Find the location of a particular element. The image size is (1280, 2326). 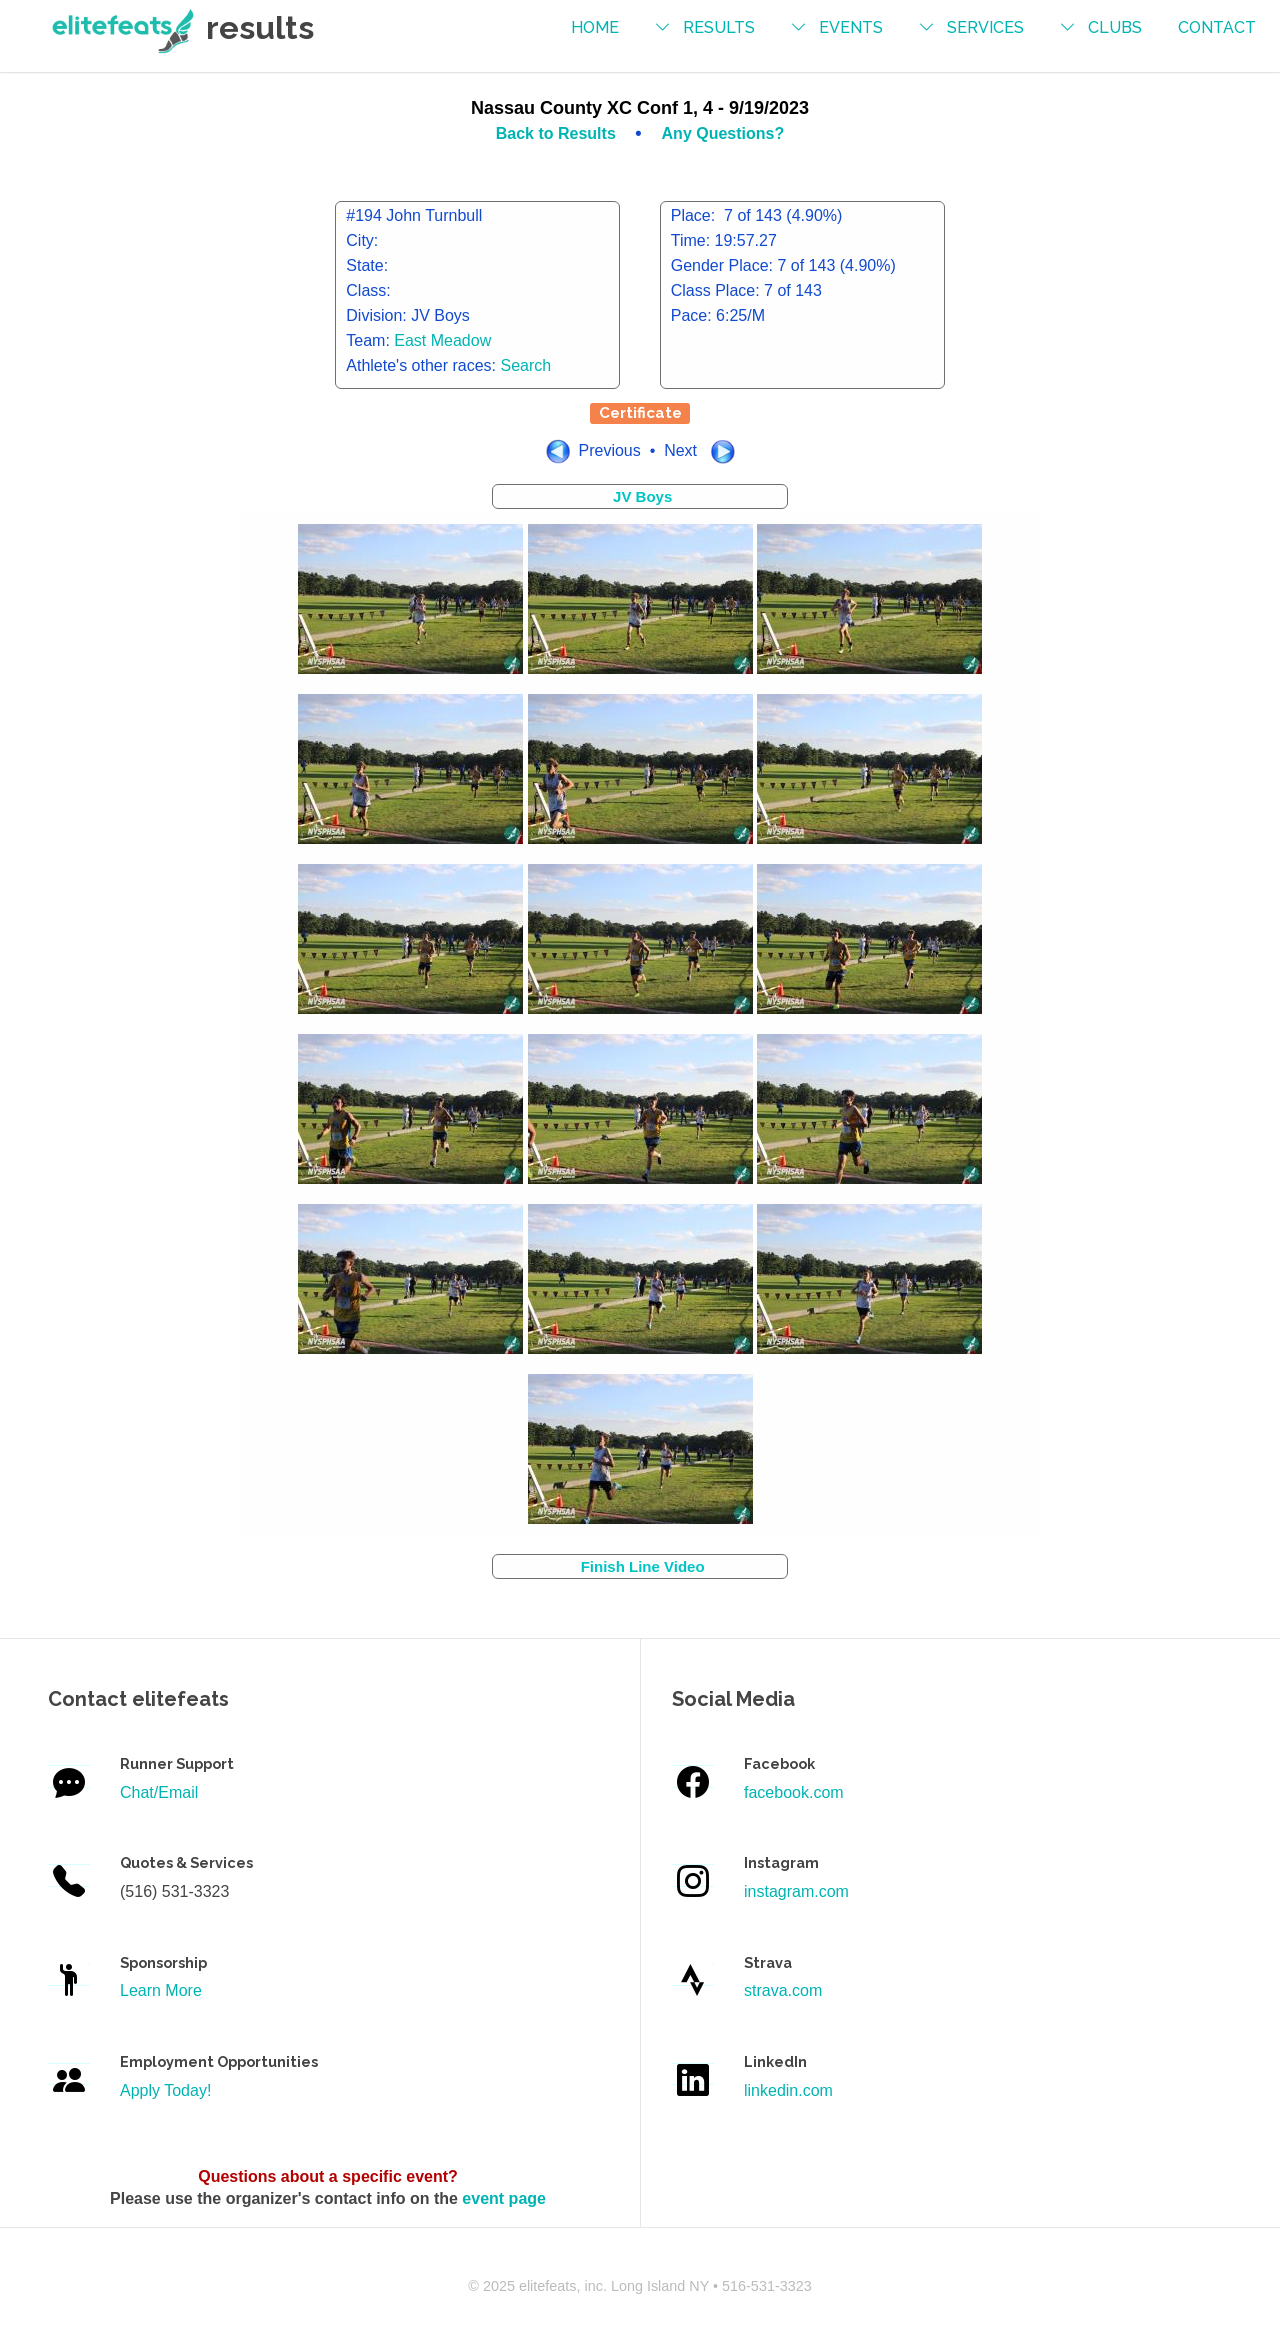

instagram.com is located at coordinates (796, 1891).